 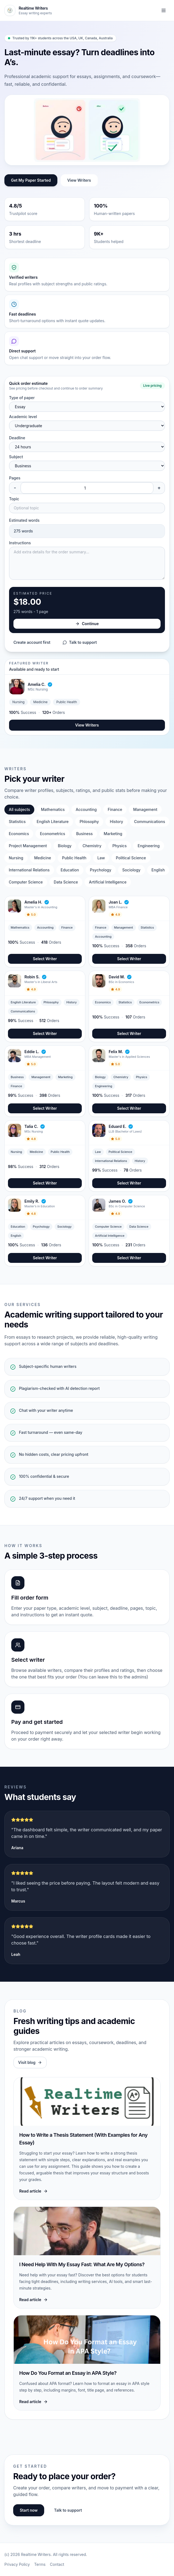 I want to click on Estimated words, so click(x=24, y=520).